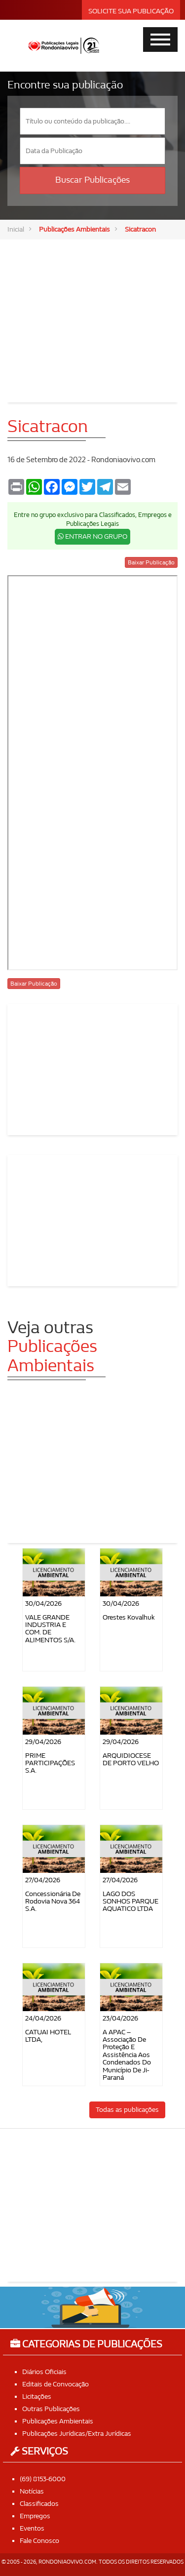 The width and height of the screenshot is (185, 2576). I want to click on Publicações Jurídicas/Extra Jurídicas, so click(76, 2433).